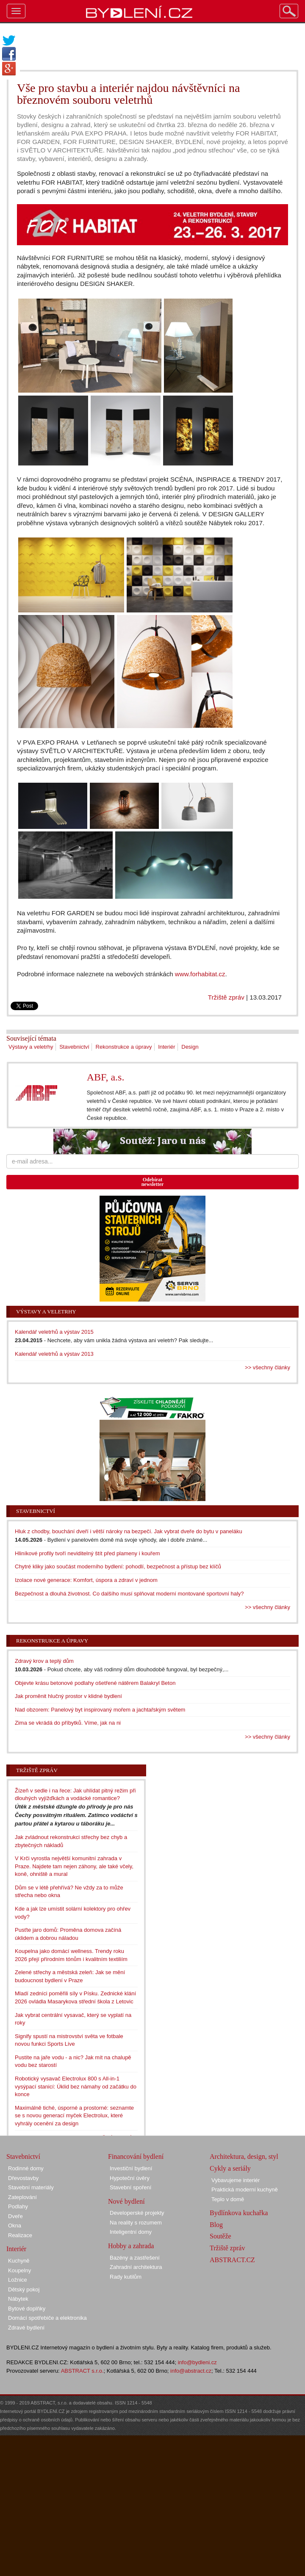  What do you see at coordinates (226, 997) in the screenshot?
I see `Tržiště zpráv` at bounding box center [226, 997].